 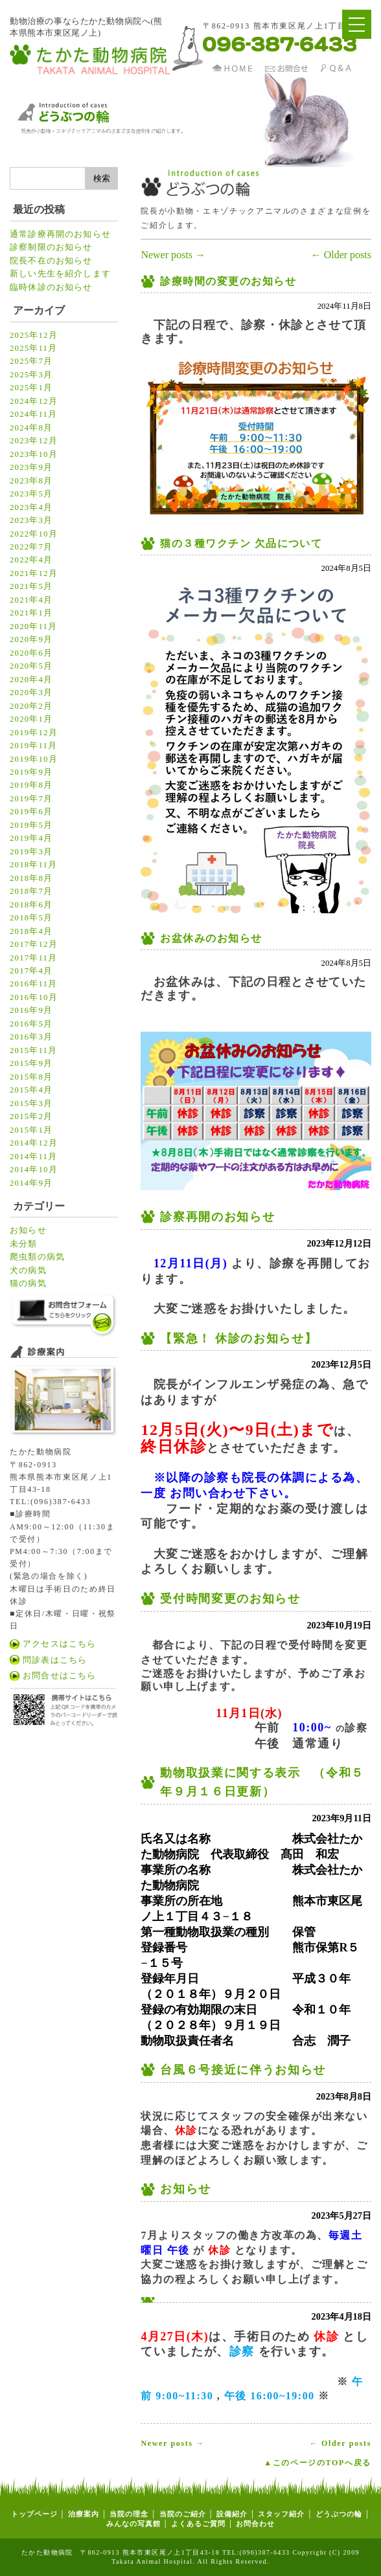 What do you see at coordinates (34, 732) in the screenshot?
I see `2019年12月` at bounding box center [34, 732].